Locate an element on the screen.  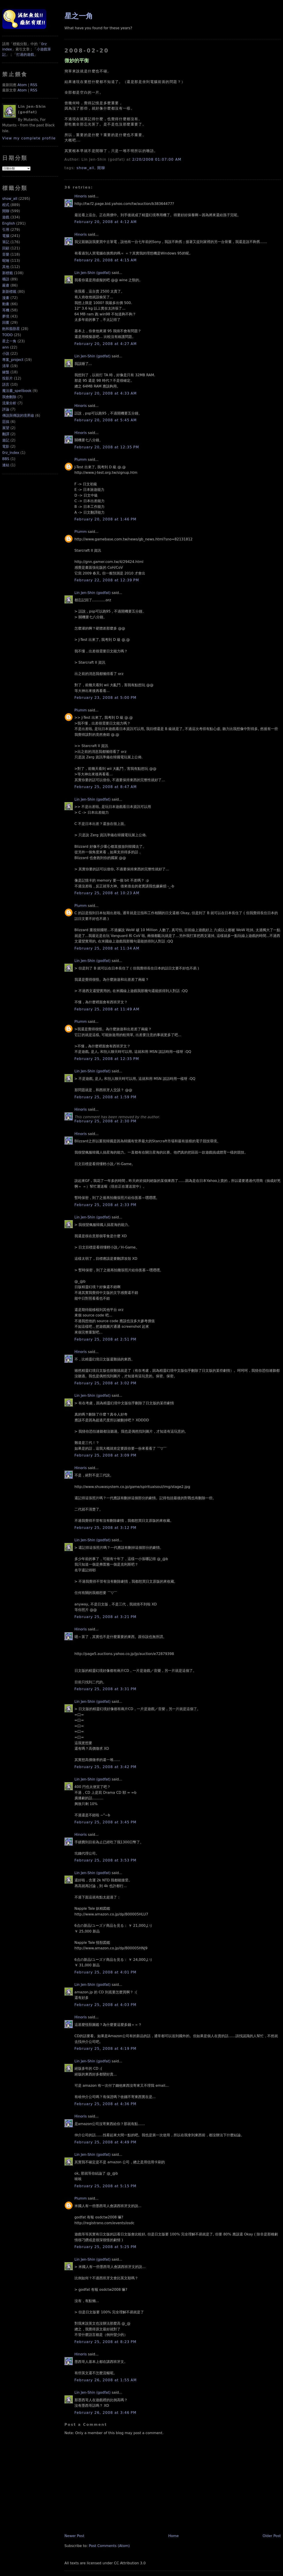
翻譯 is located at coordinates (5, 434).